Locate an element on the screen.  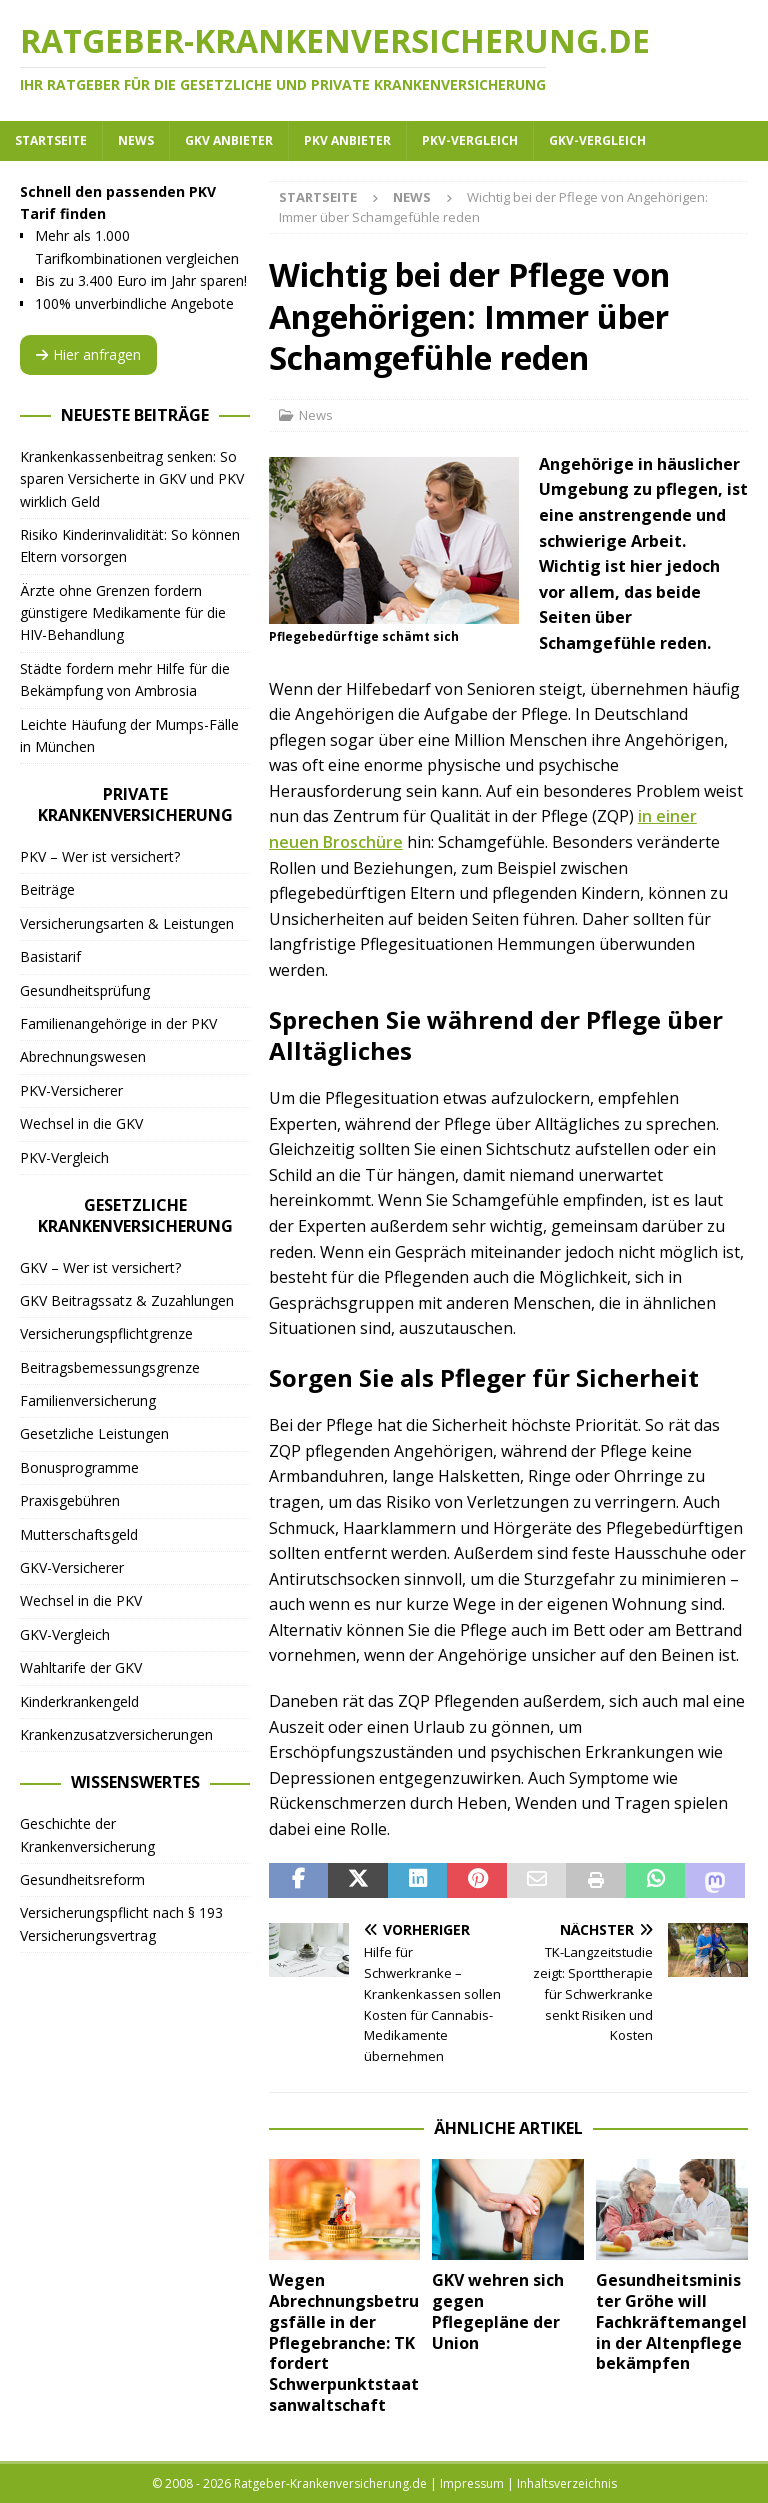
Impressum is located at coordinates (472, 2483).